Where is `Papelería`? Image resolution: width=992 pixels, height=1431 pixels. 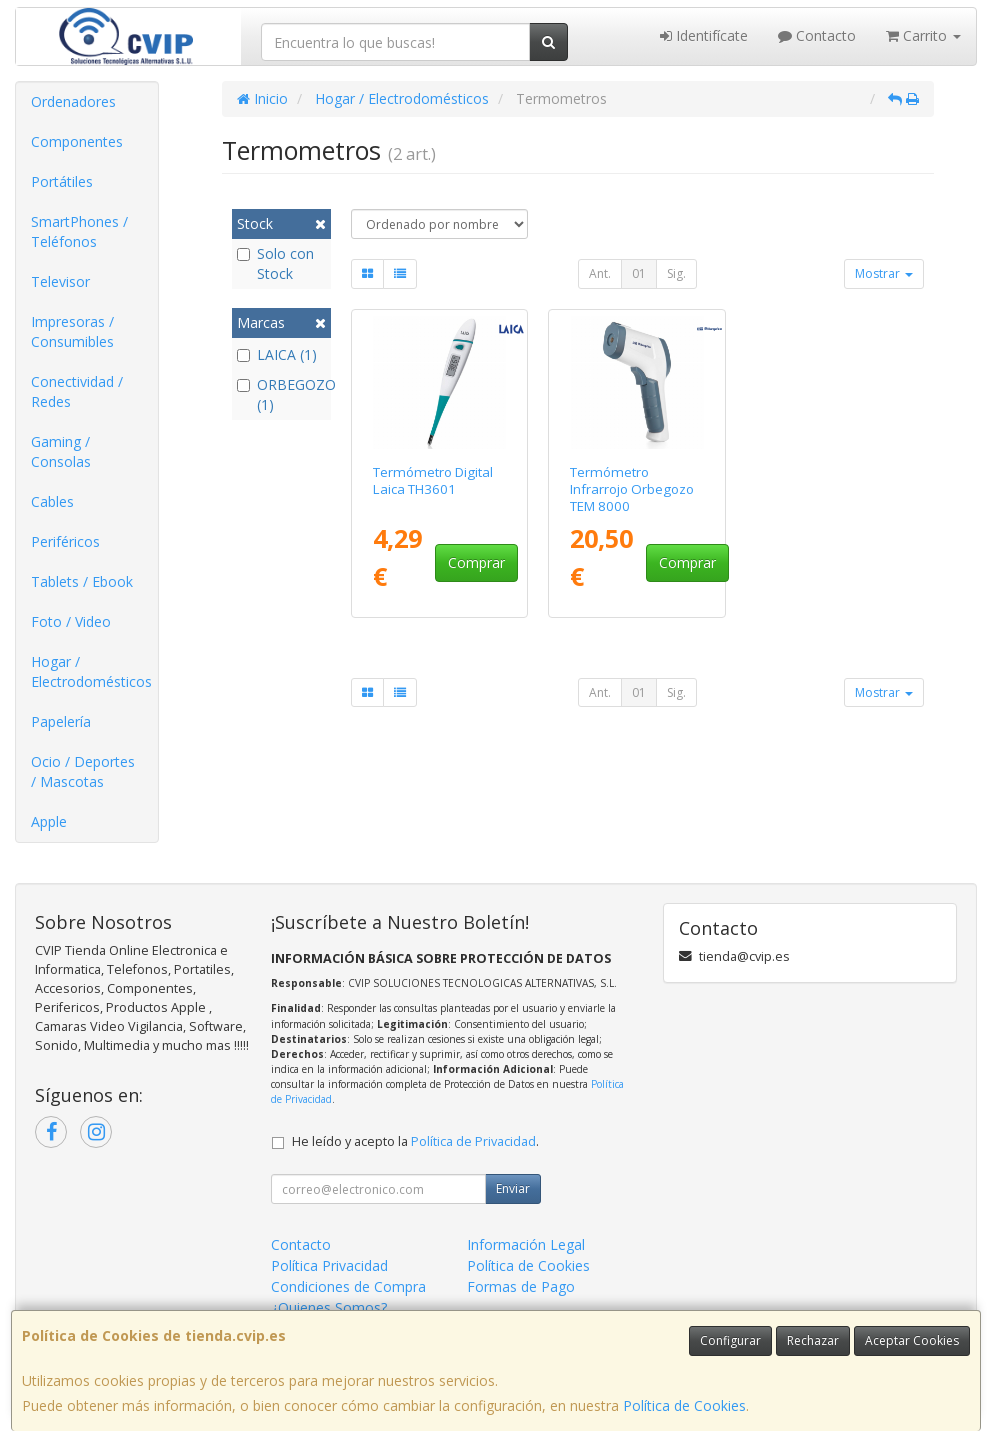
Papelería is located at coordinates (61, 721).